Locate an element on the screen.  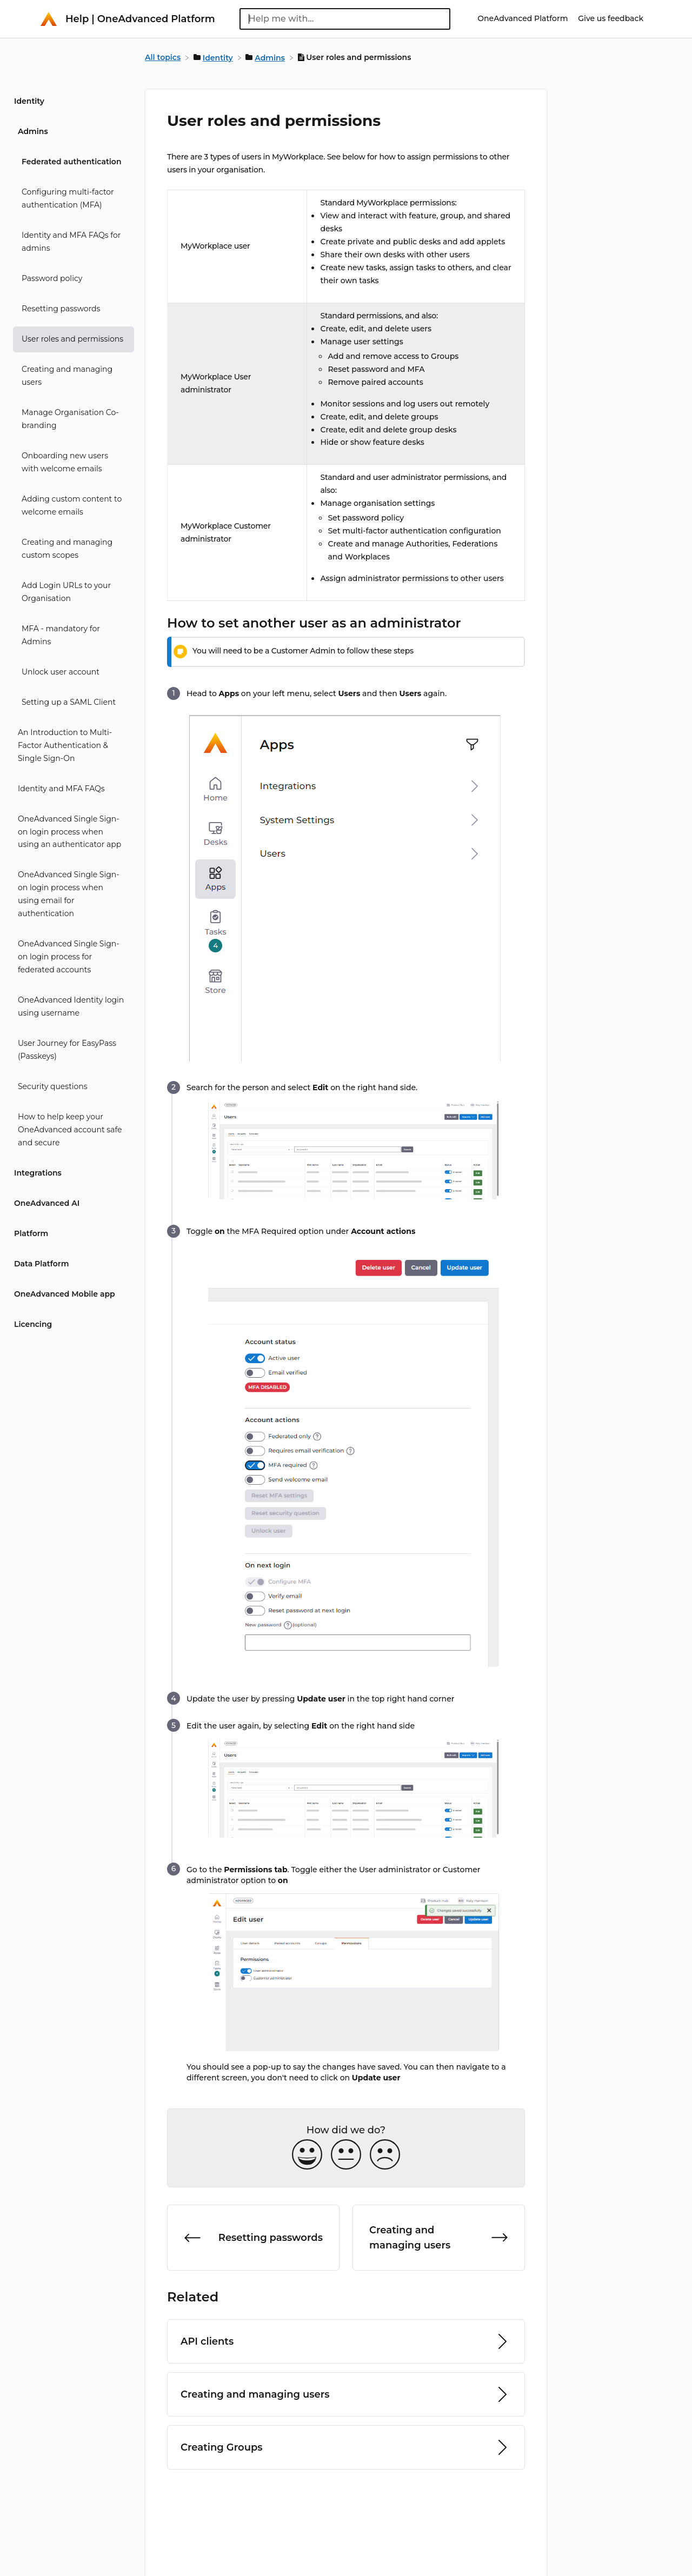
[Go to previous article Resetting passwords] is located at coordinates (253, 2238).